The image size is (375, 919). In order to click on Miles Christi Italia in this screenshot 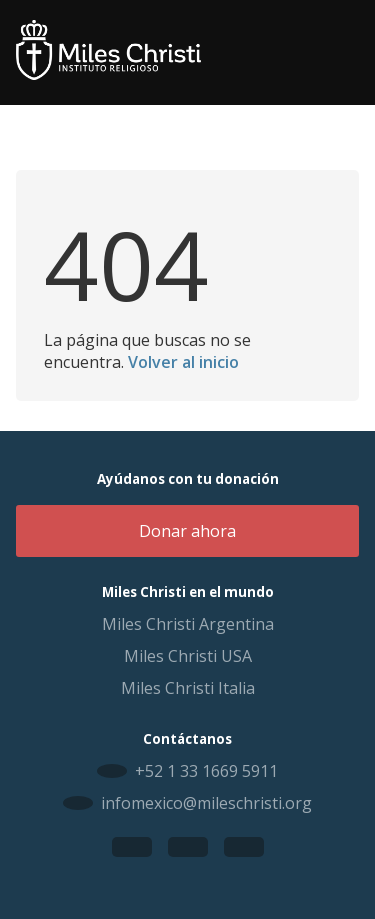, I will do `click(188, 688)`.